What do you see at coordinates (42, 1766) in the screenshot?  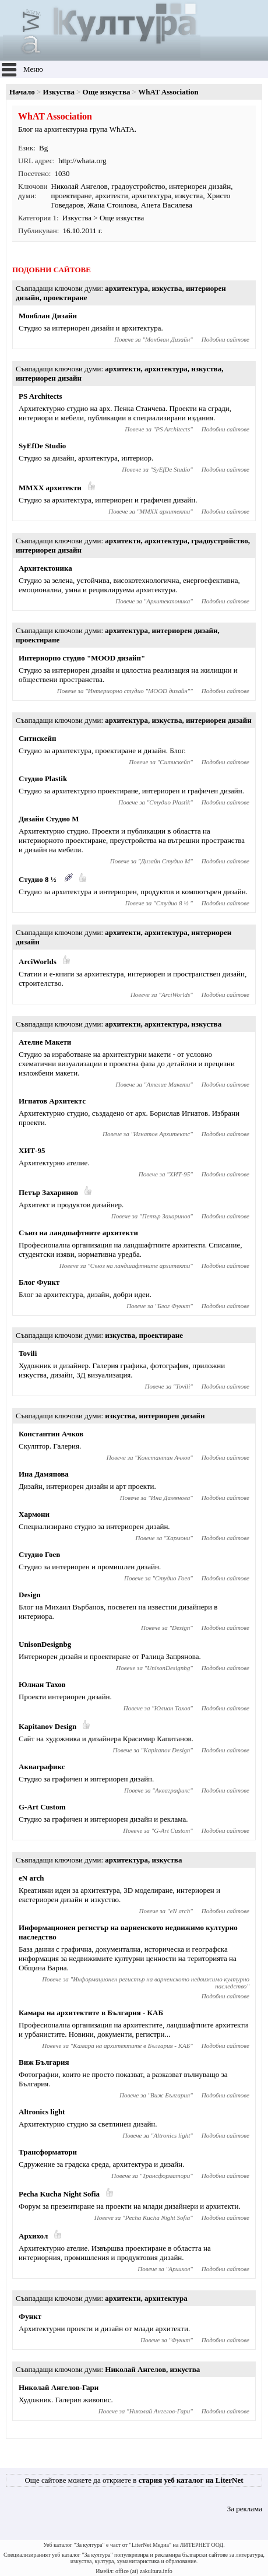 I see `Акваграфикс` at bounding box center [42, 1766].